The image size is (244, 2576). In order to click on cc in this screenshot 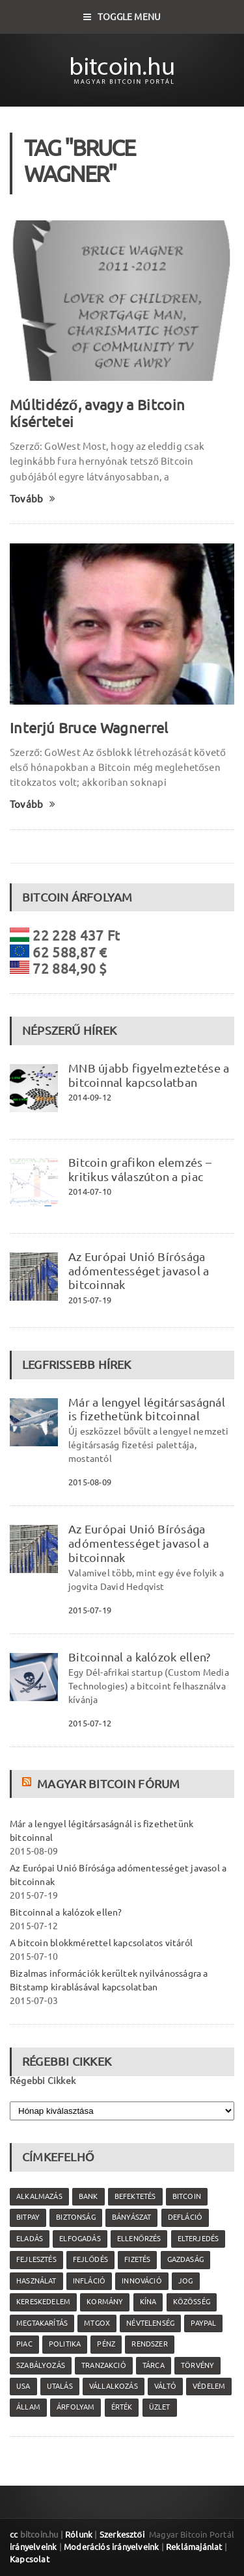, I will do `click(14, 2534)`.